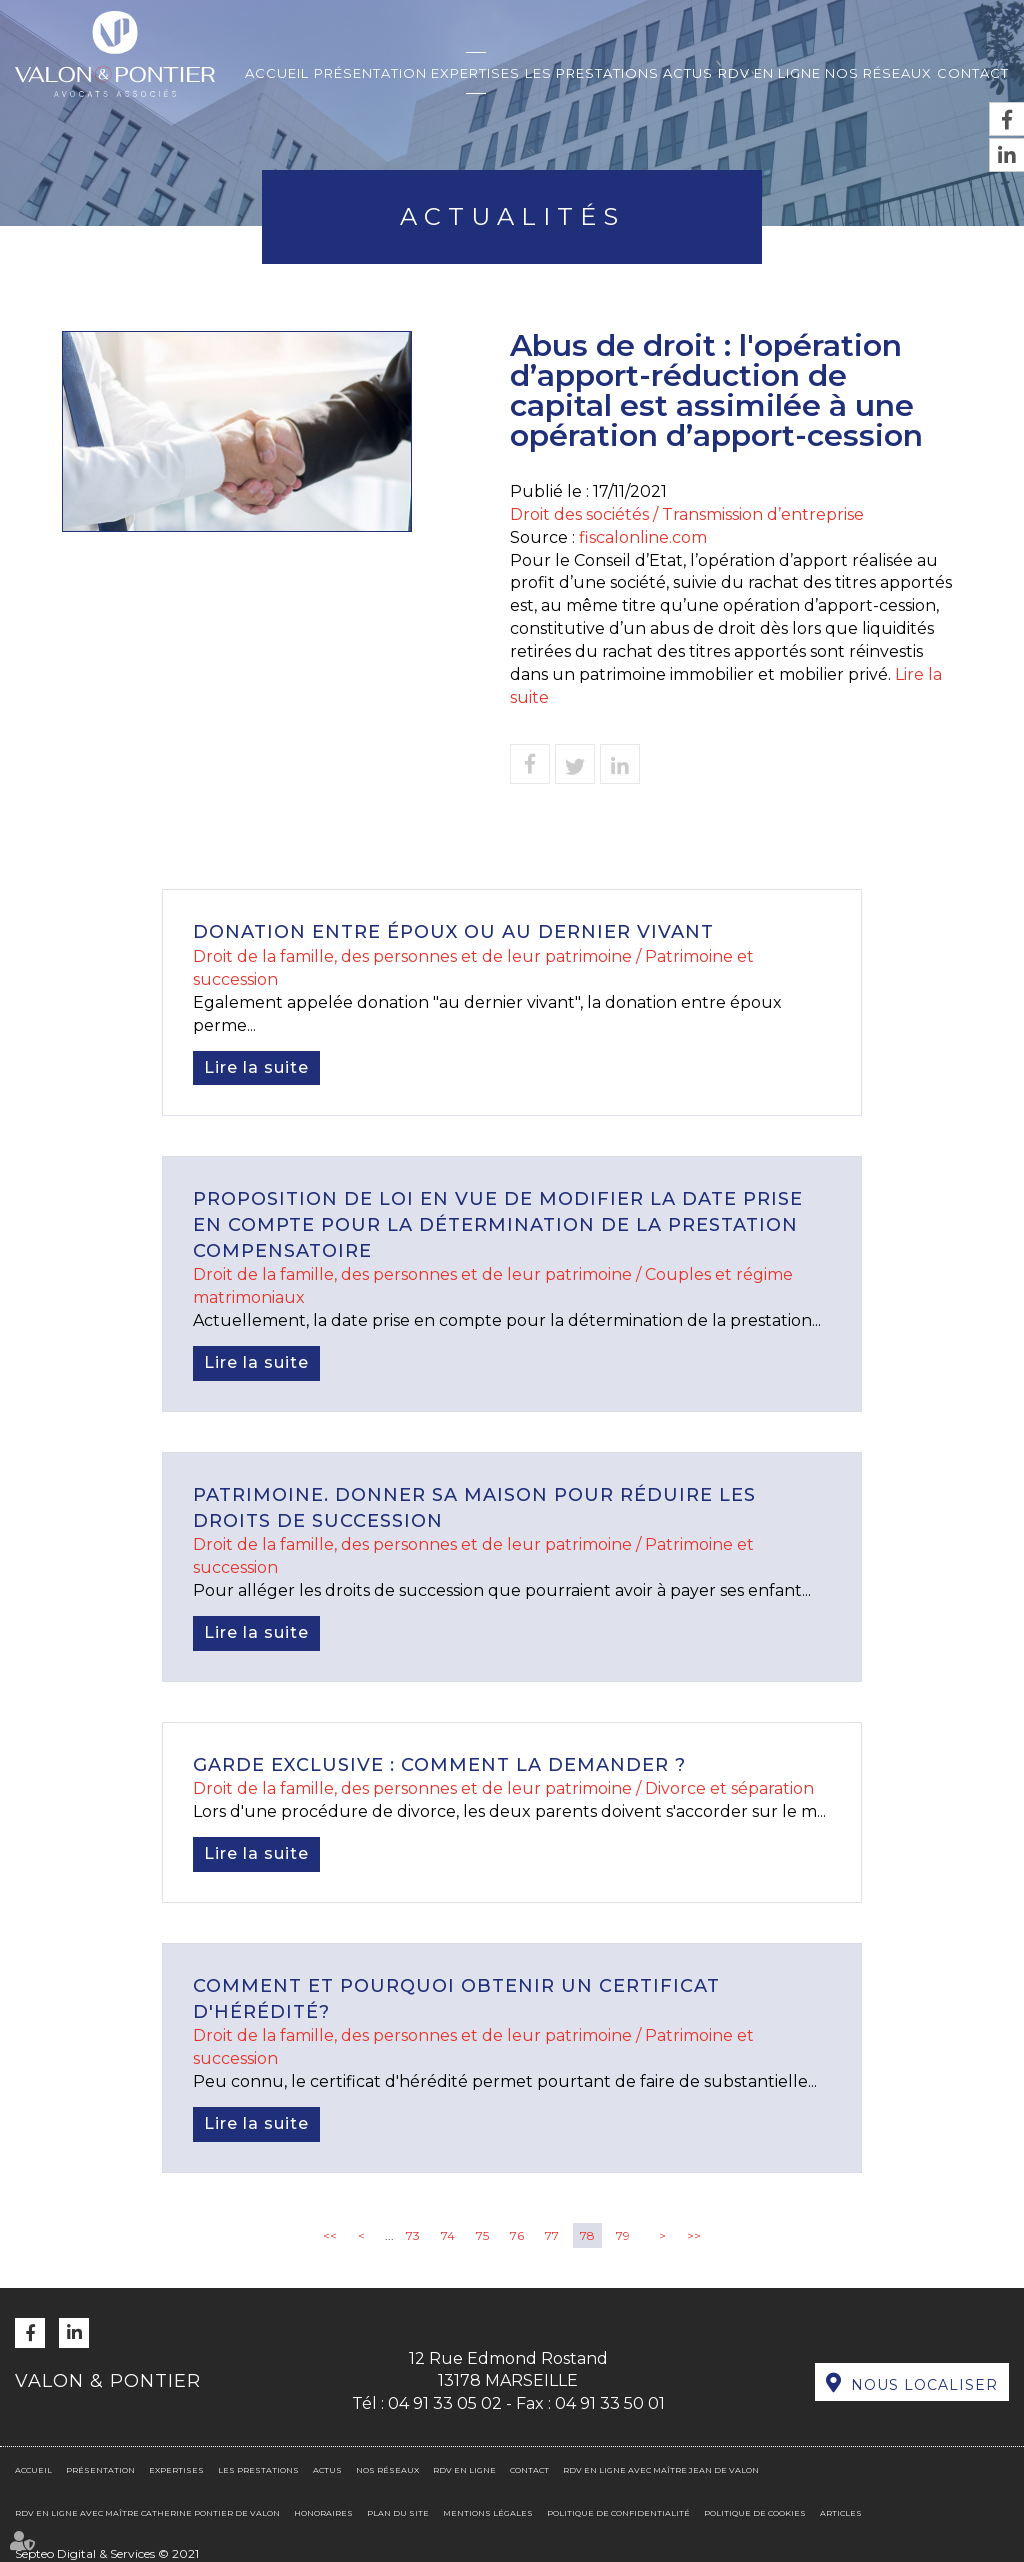 This screenshot has width=1024, height=2562. Describe the element at coordinates (878, 73) in the screenshot. I see `Nos réseaux` at that location.